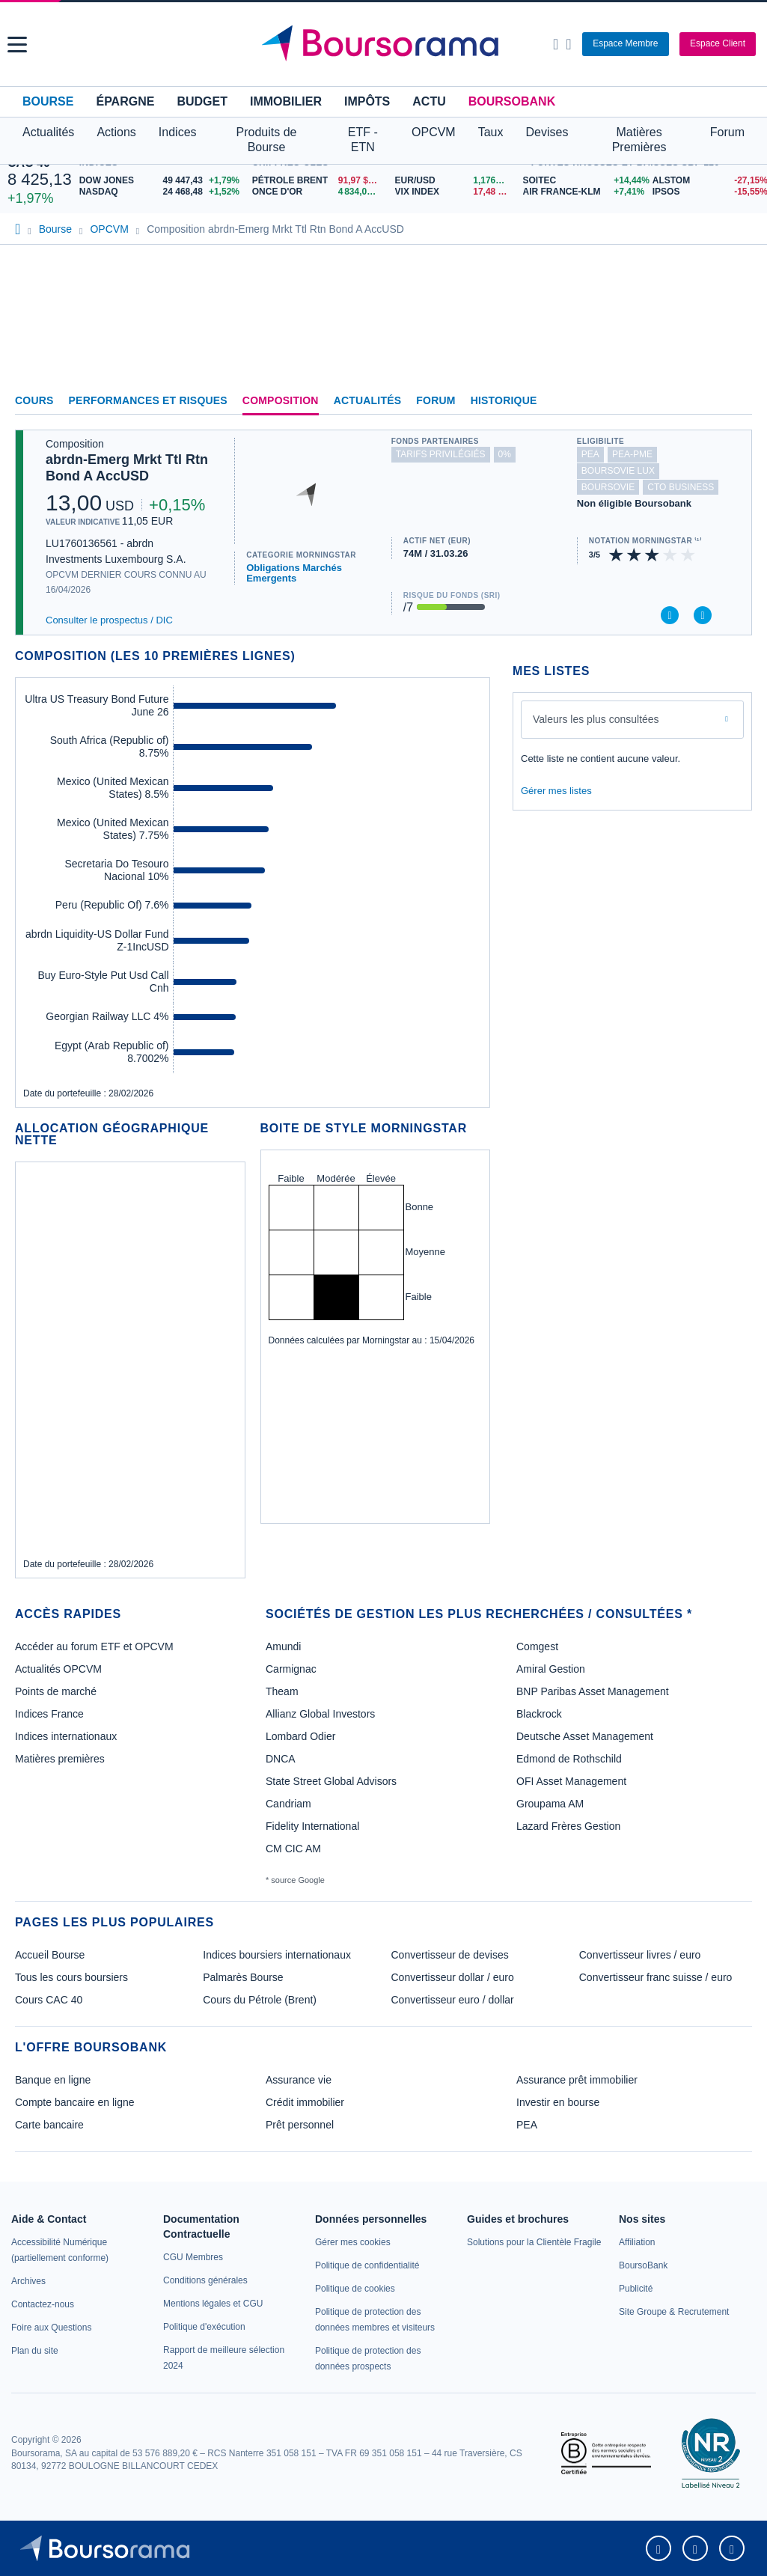 The height and width of the screenshot is (2576, 767). What do you see at coordinates (282, 1691) in the screenshot?
I see `Theam` at bounding box center [282, 1691].